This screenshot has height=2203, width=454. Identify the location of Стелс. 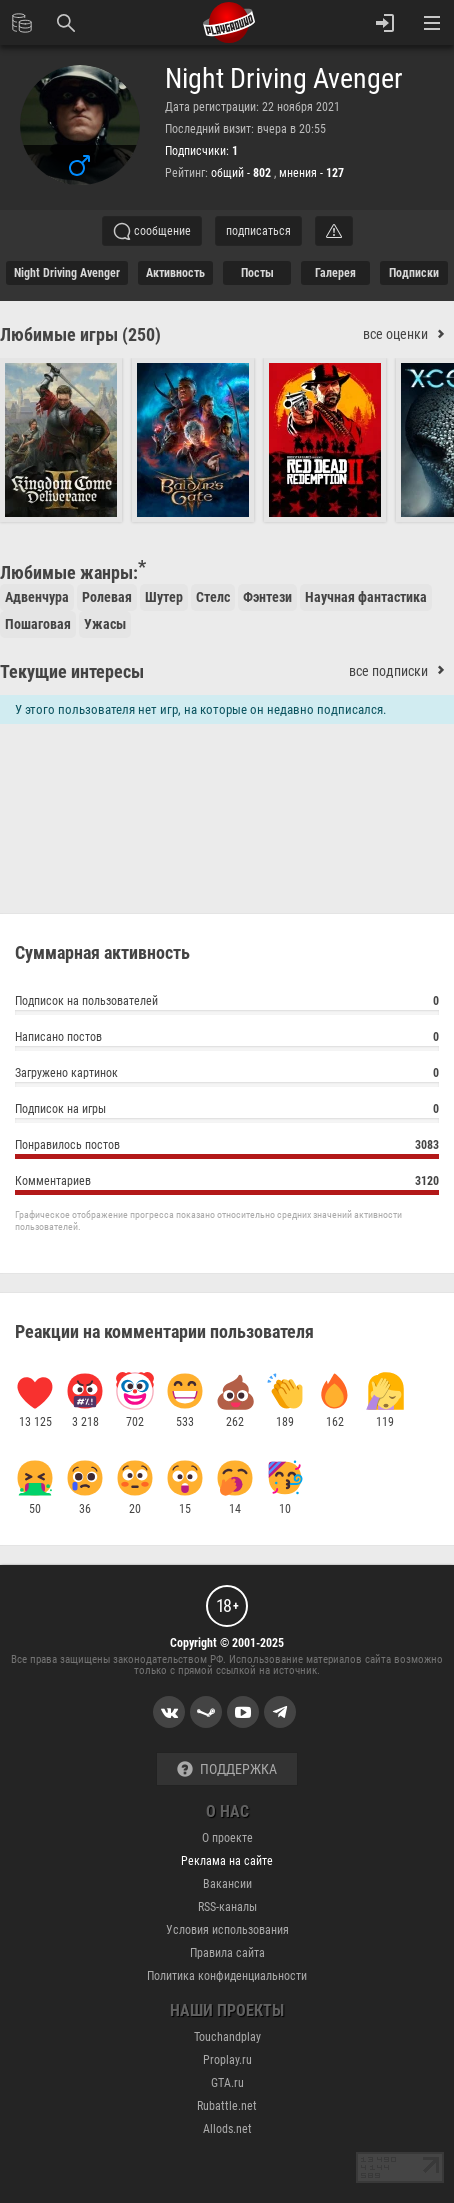
(213, 597).